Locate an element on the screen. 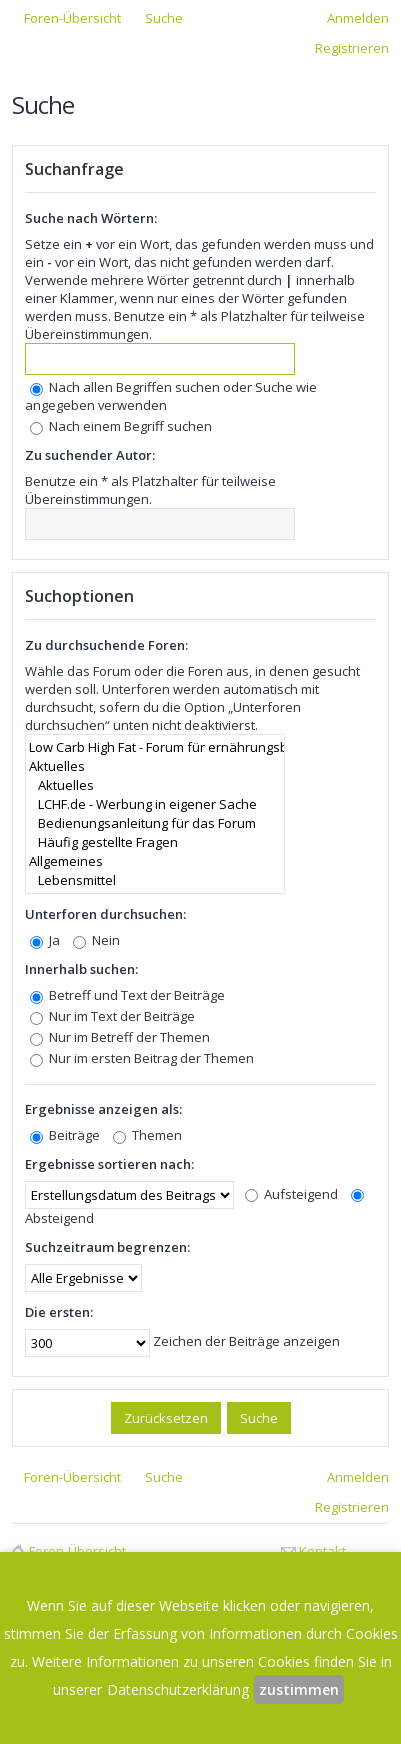  Low Carb High Fat - Forum für ernährungsbewusste Leute is located at coordinates (155, 747).